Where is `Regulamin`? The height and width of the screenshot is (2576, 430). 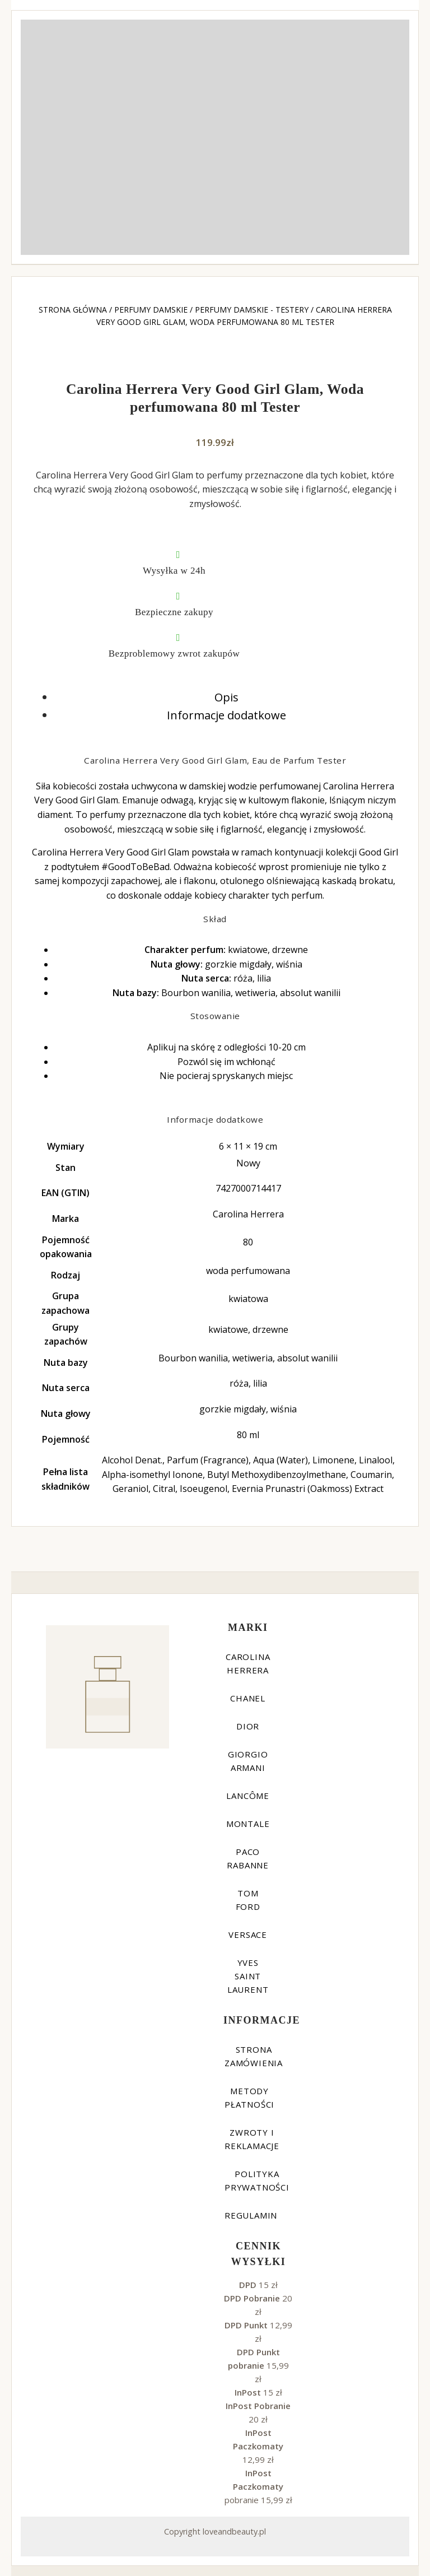 Regulamin is located at coordinates (251, 2215).